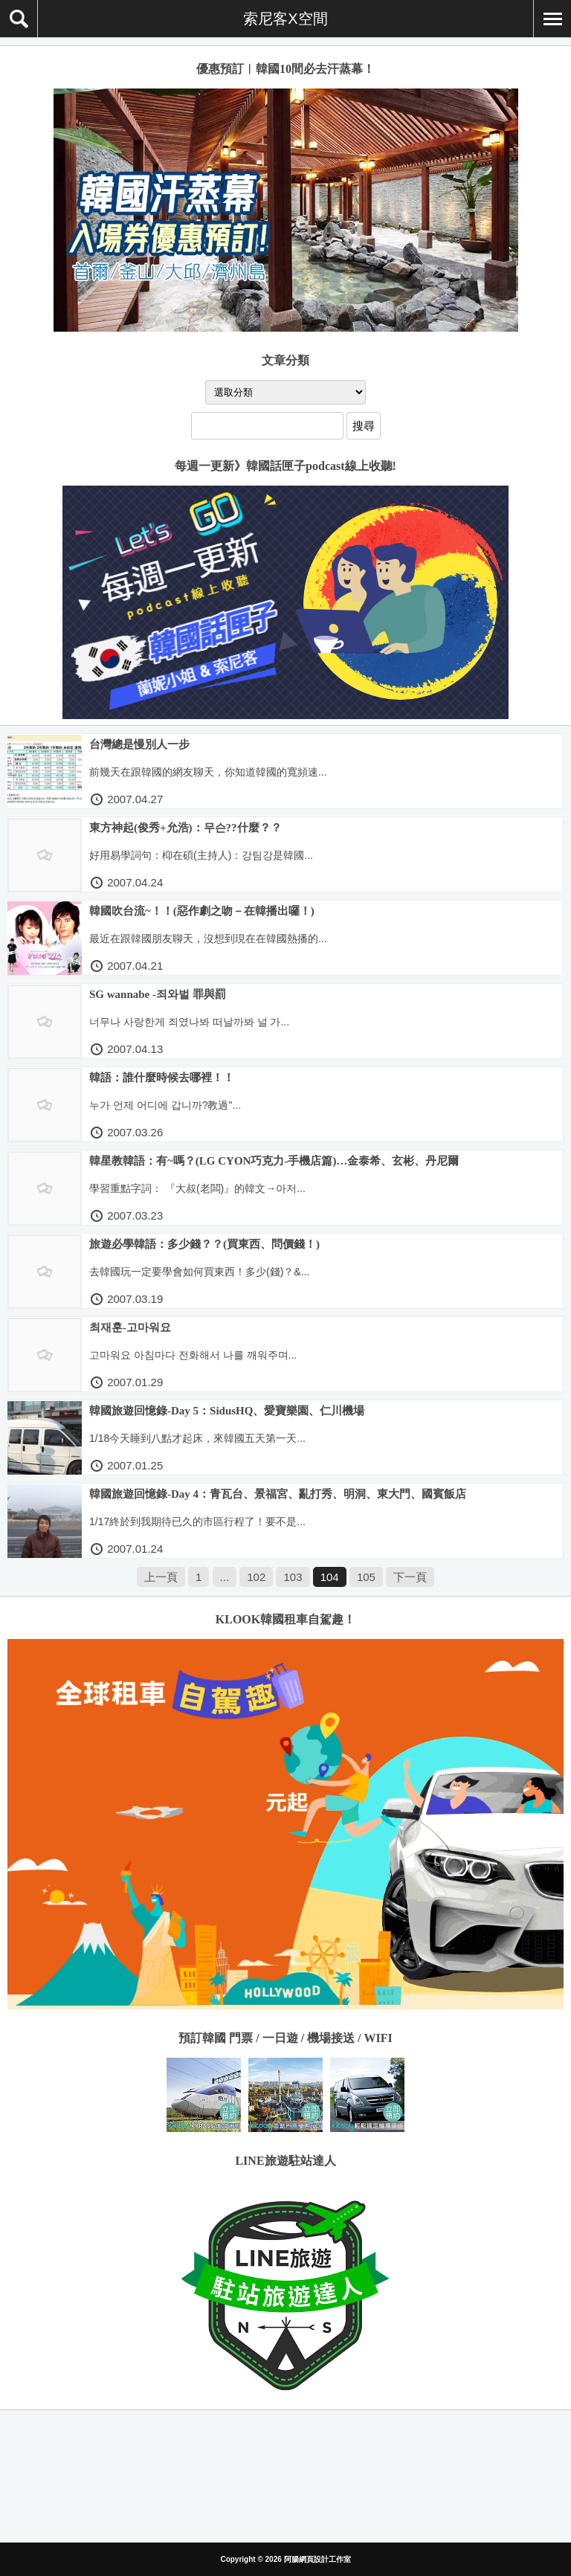 The width and height of the screenshot is (571, 2576). What do you see at coordinates (197, 1188) in the screenshot?
I see `學習重點字詞： 『大叔(老闆)』的韓文→아저...` at bounding box center [197, 1188].